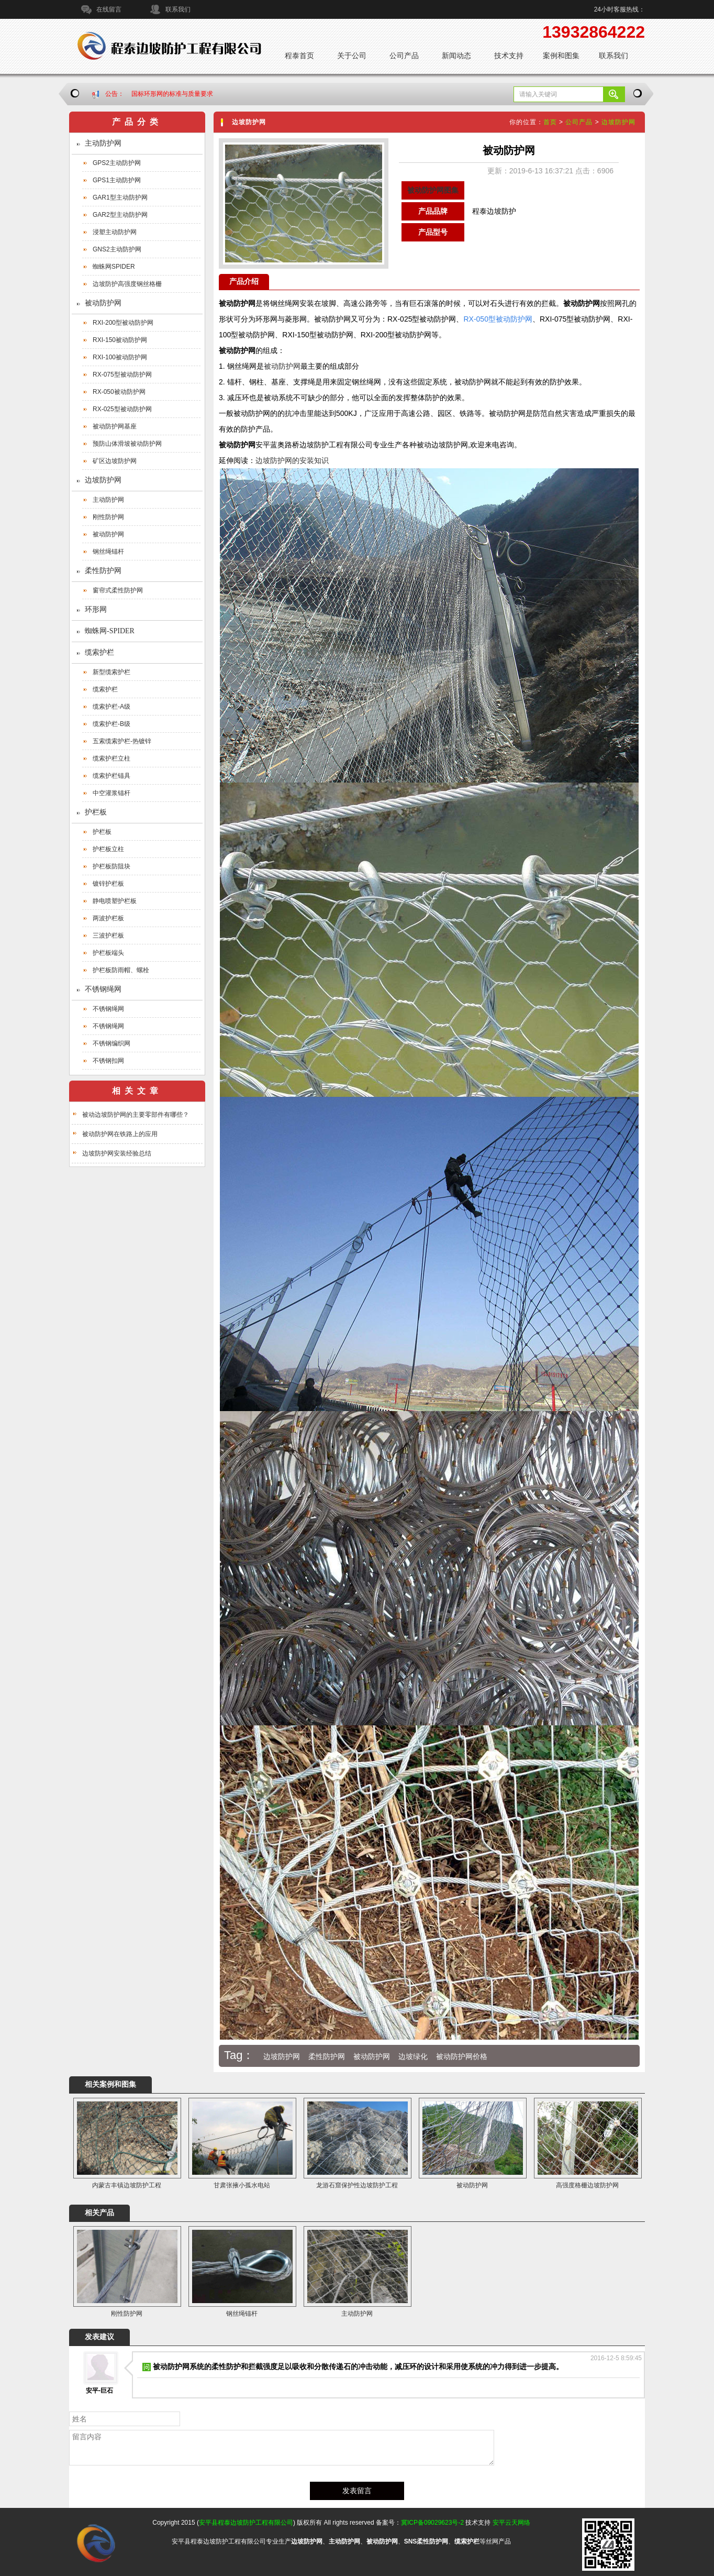 Image resolution: width=714 pixels, height=2576 pixels. Describe the element at coordinates (108, 883) in the screenshot. I see `镀锌护栏板` at that location.